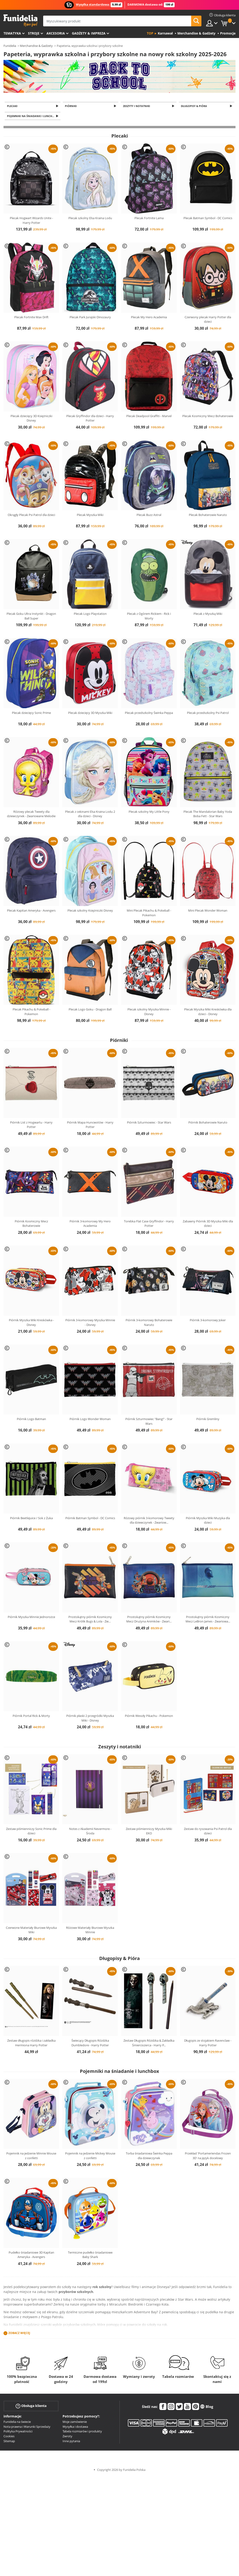  Describe the element at coordinates (31, 1931) in the screenshot. I see `Czerwone Materiały Biurowe Myszka Miki` at that location.